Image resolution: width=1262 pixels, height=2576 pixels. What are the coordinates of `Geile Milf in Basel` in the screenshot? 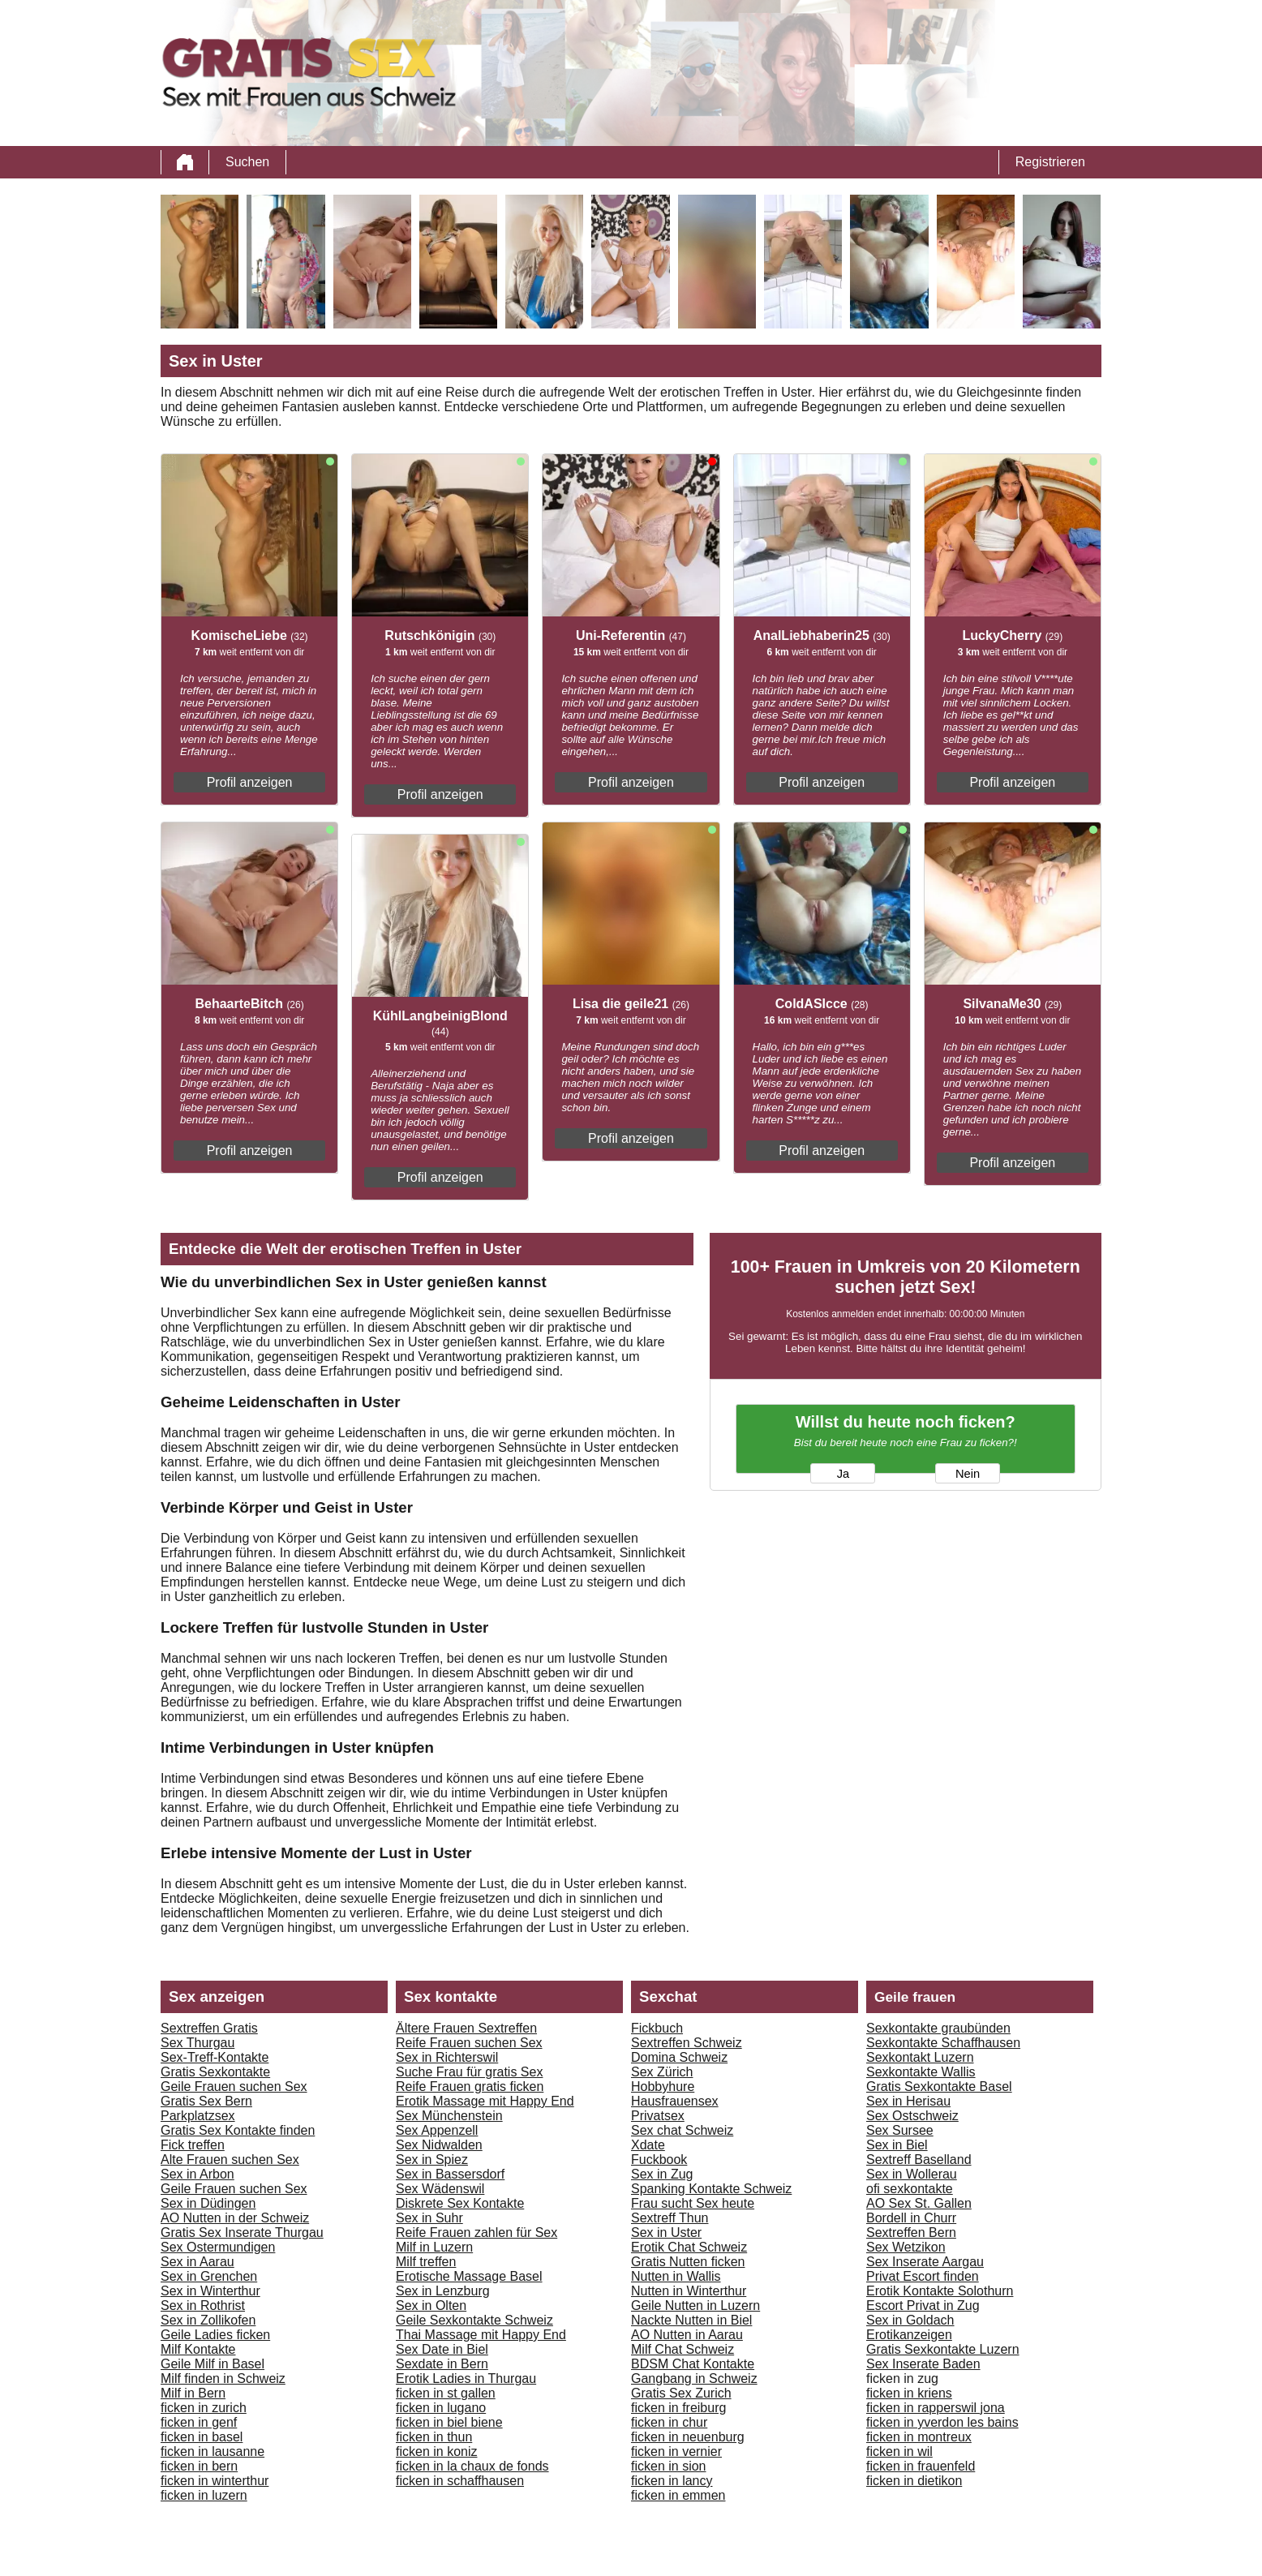 It's located at (212, 2364).